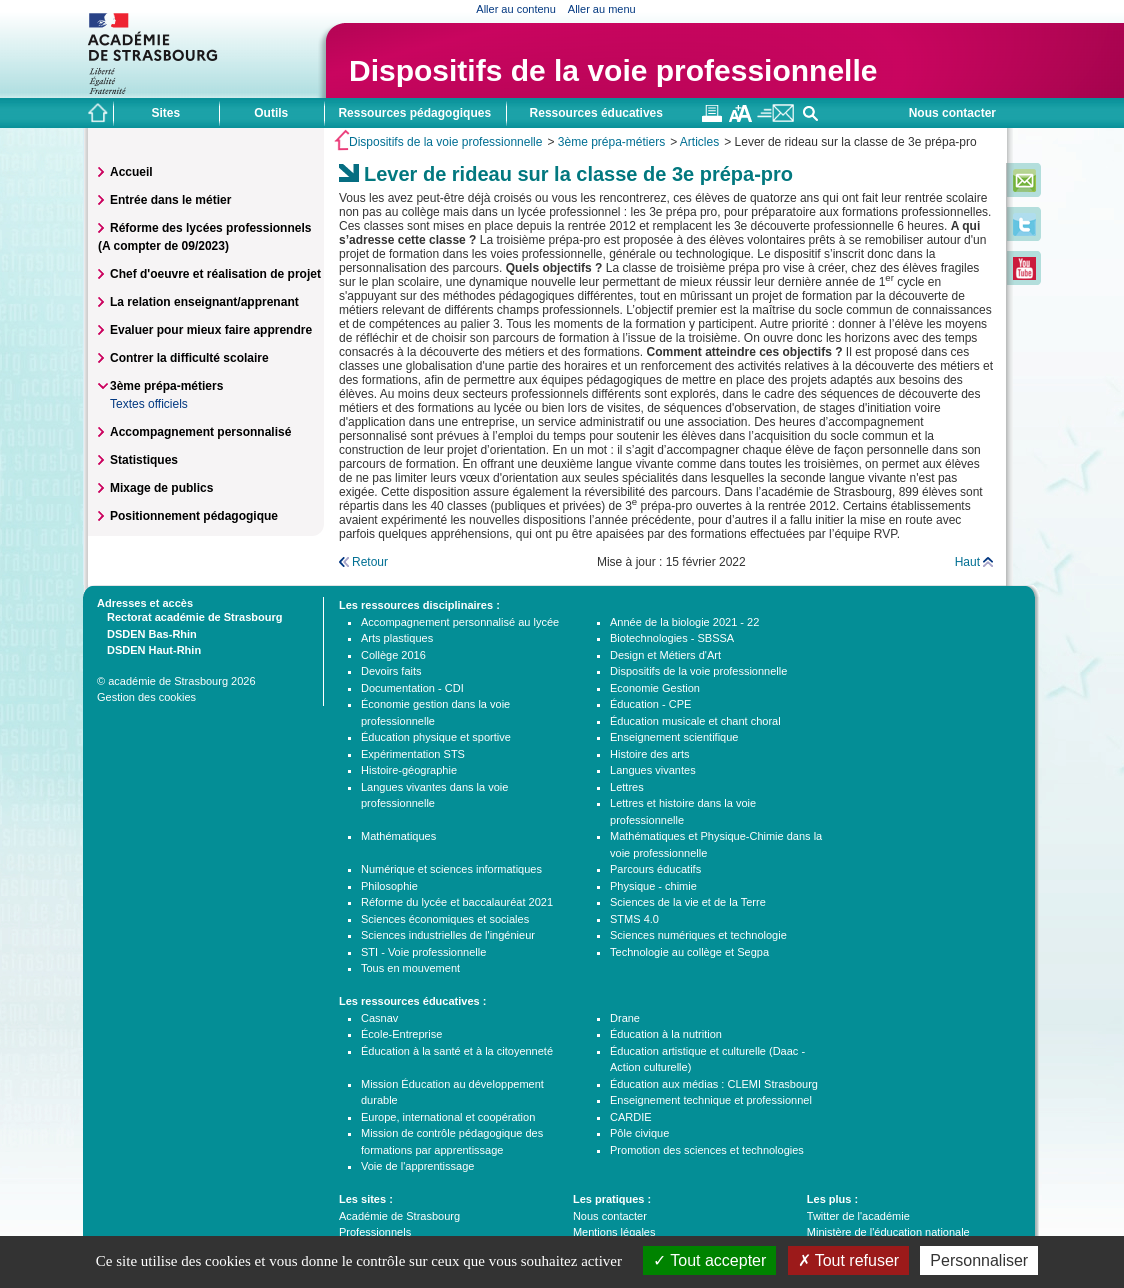 The height and width of the screenshot is (1288, 1124). Describe the element at coordinates (611, 142) in the screenshot. I see `3ème prépa-métiers` at that location.